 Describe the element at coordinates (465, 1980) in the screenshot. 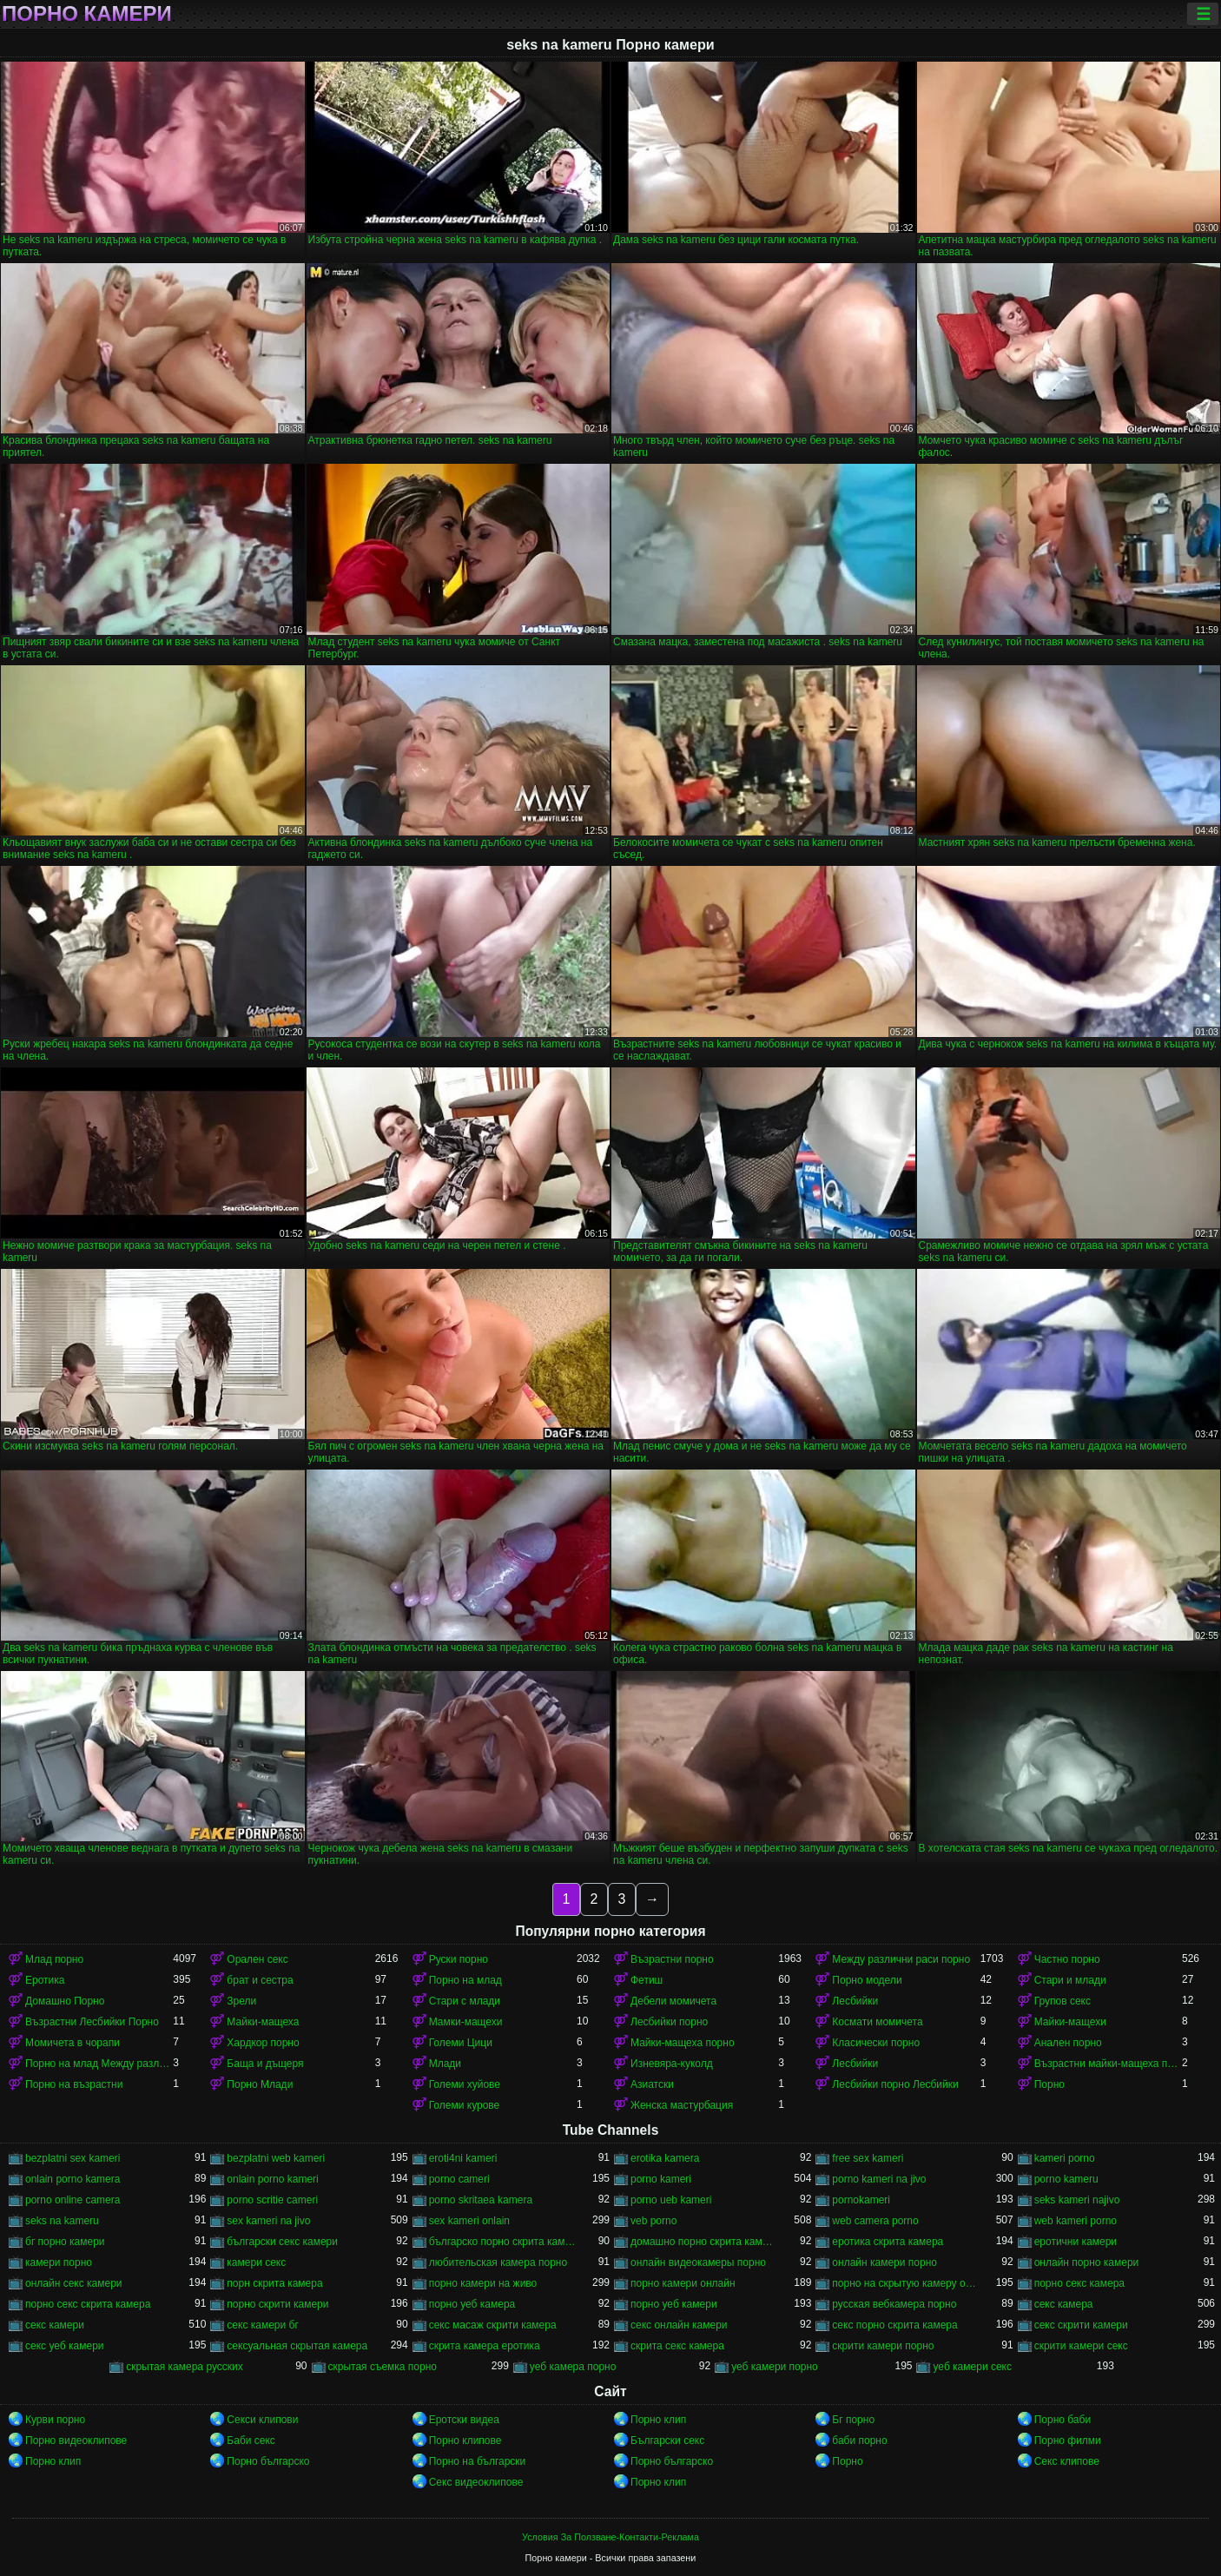

I see `Порно на млад` at that location.